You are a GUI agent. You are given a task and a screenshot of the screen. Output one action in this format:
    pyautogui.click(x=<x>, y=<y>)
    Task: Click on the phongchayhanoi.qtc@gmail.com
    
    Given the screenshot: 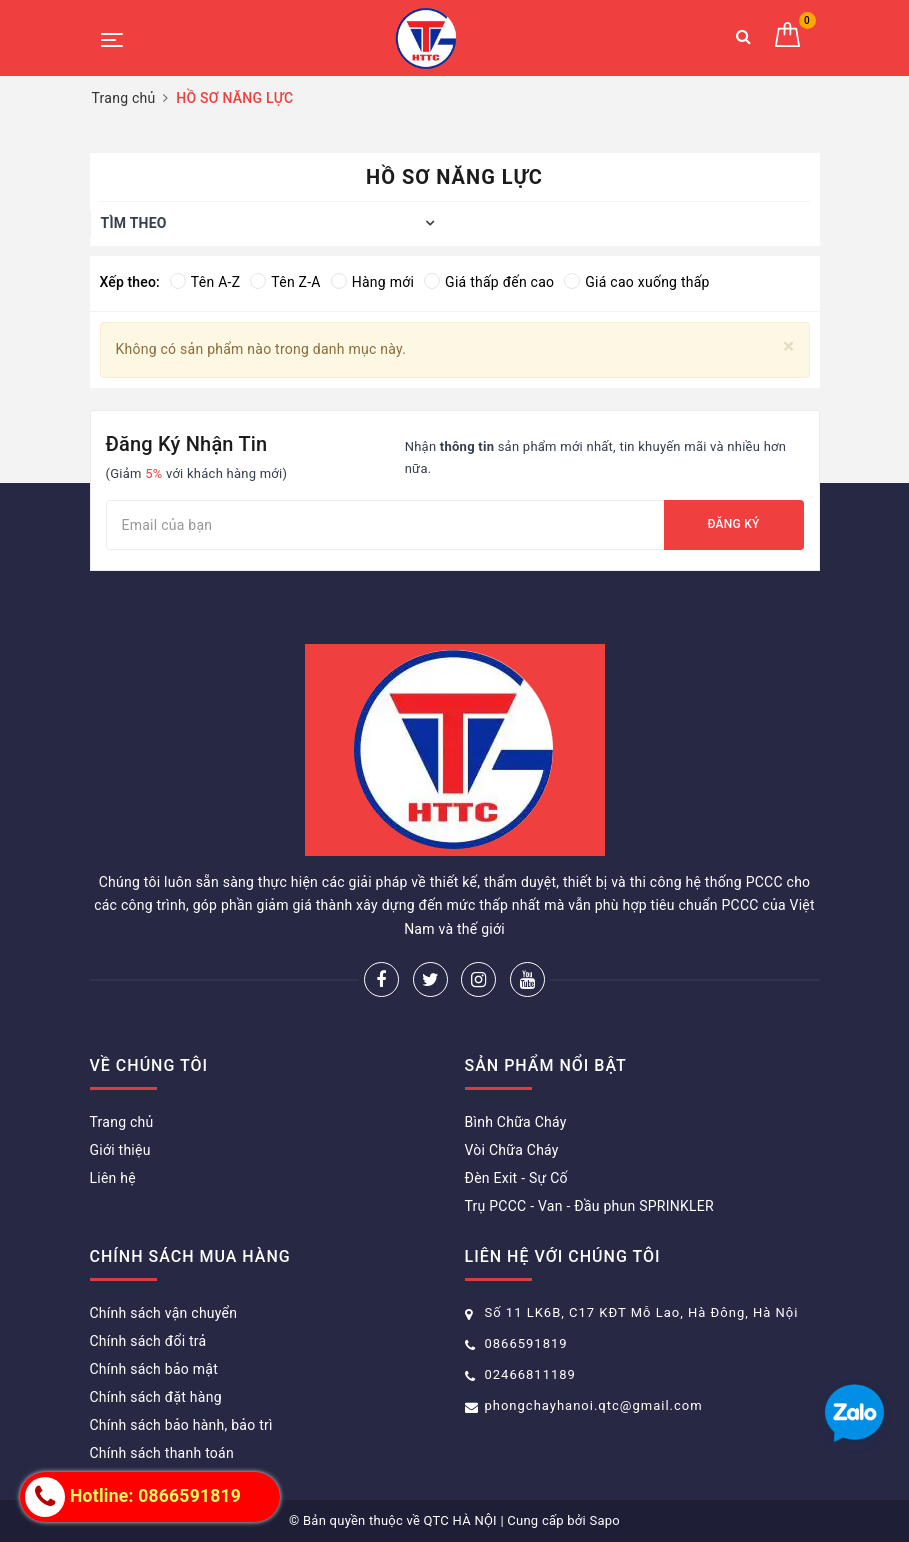 What is the action you would take?
    pyautogui.click(x=594, y=1405)
    